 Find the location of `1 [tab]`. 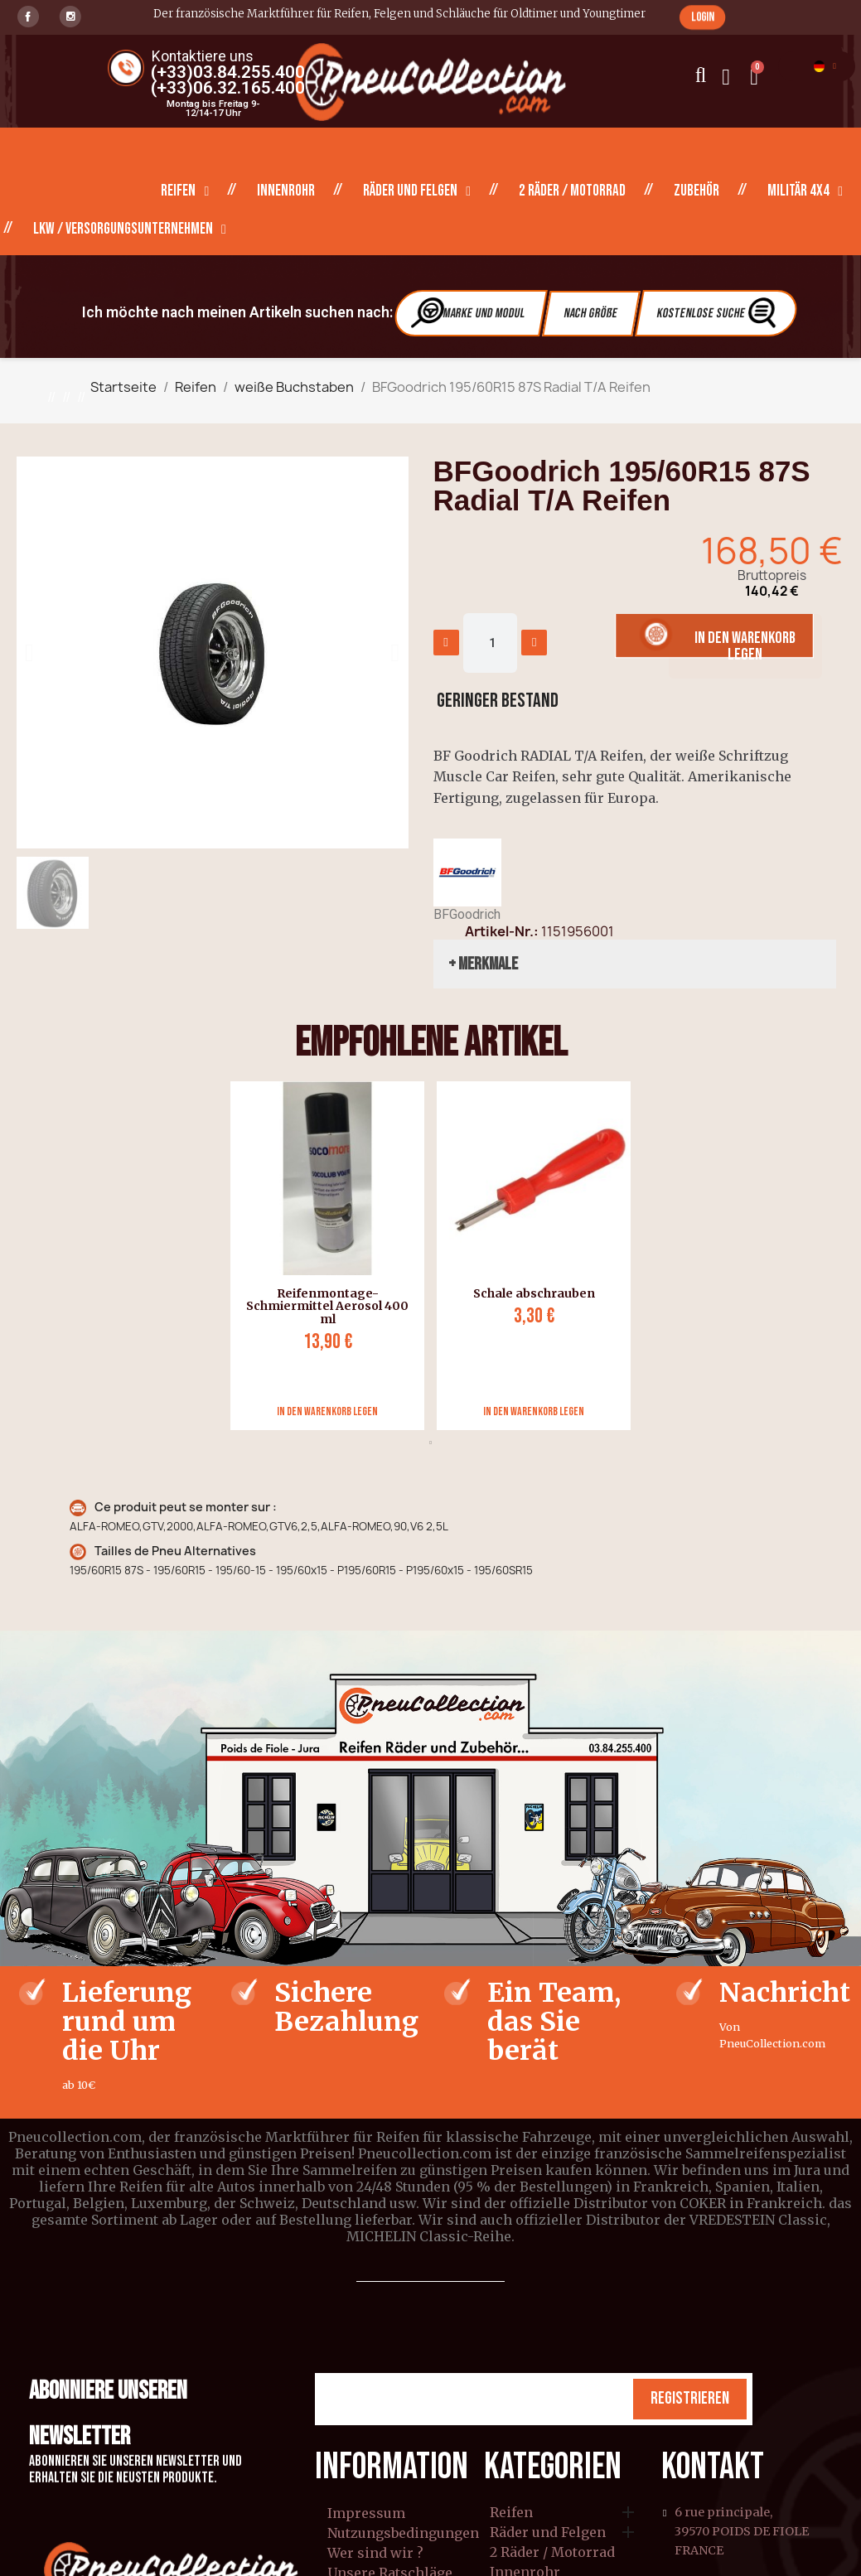

1 [tab] is located at coordinates (431, 1442).